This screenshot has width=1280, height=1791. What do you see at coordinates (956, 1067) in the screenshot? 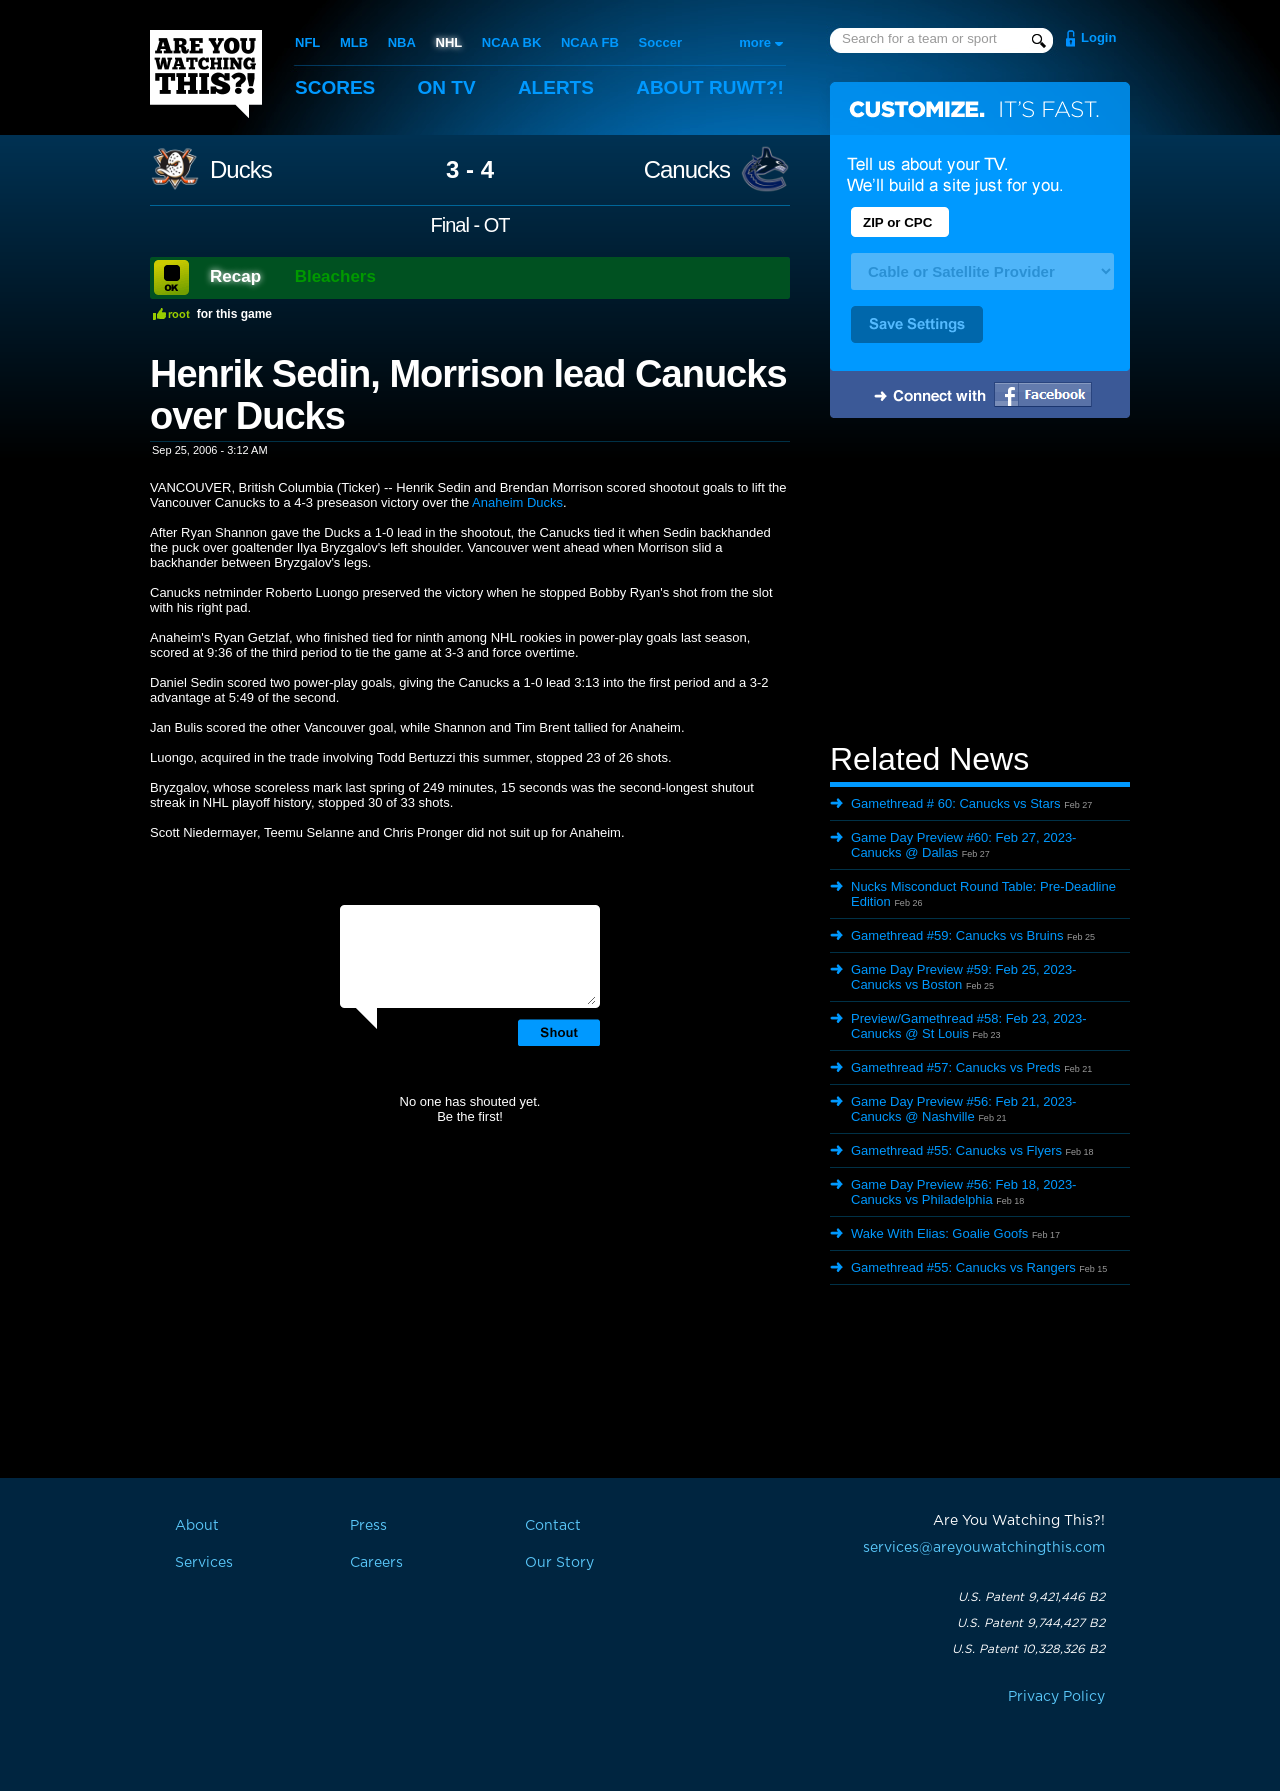
I see `Gamethread #57: Canucks vs Preds` at bounding box center [956, 1067].